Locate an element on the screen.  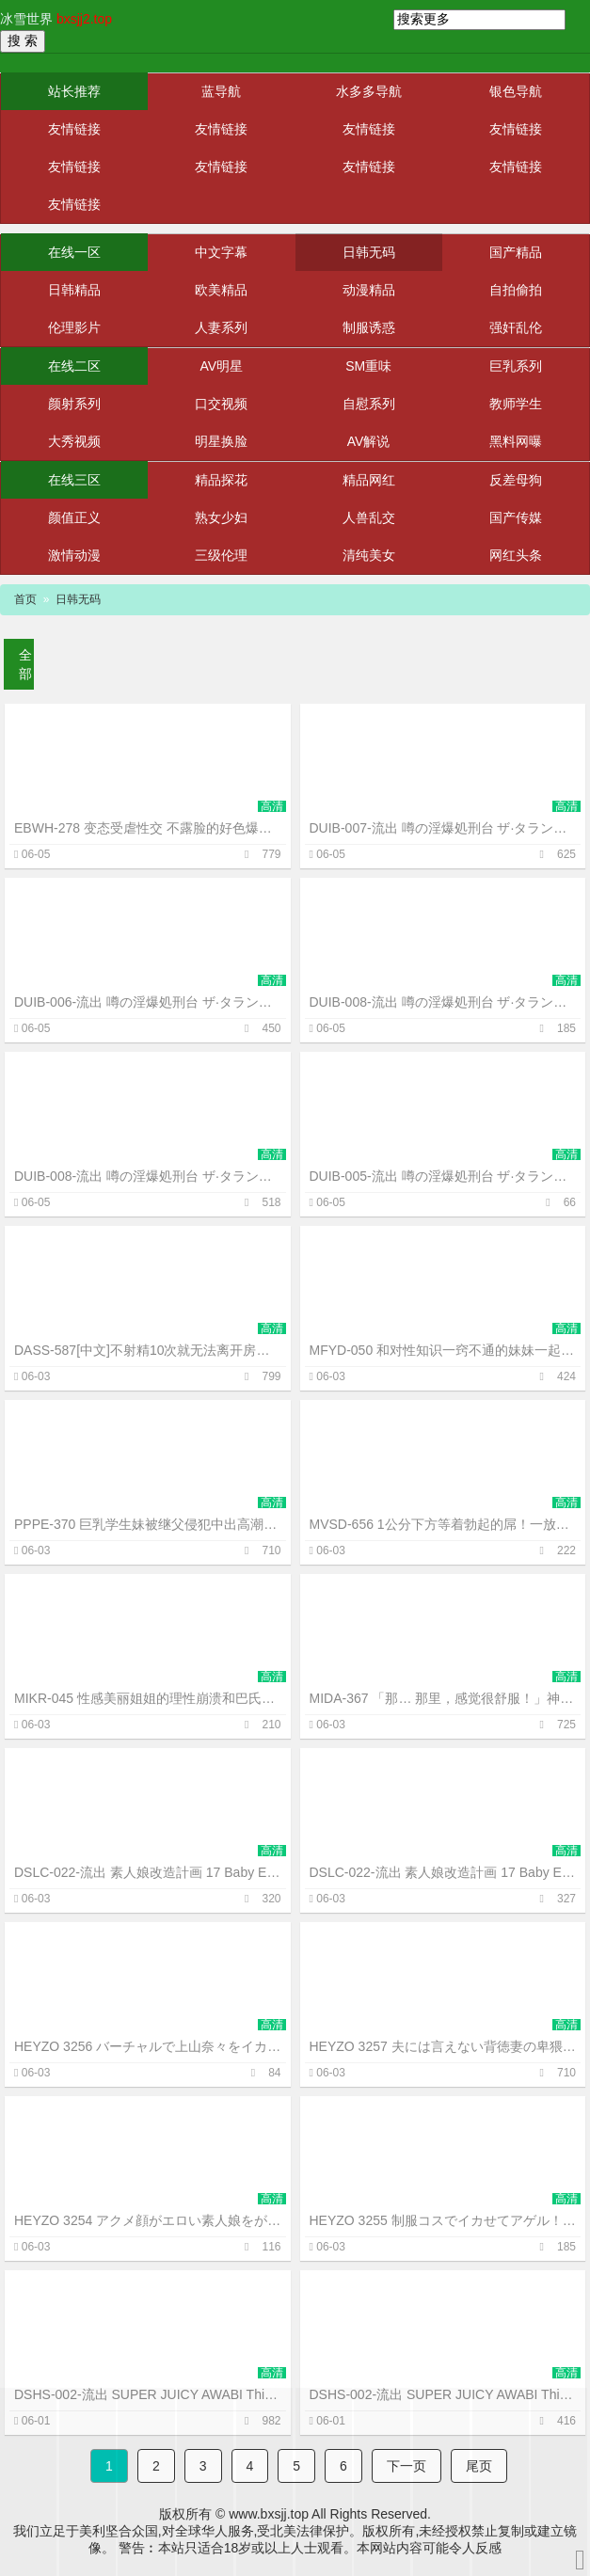
口交视频 is located at coordinates (221, 403).